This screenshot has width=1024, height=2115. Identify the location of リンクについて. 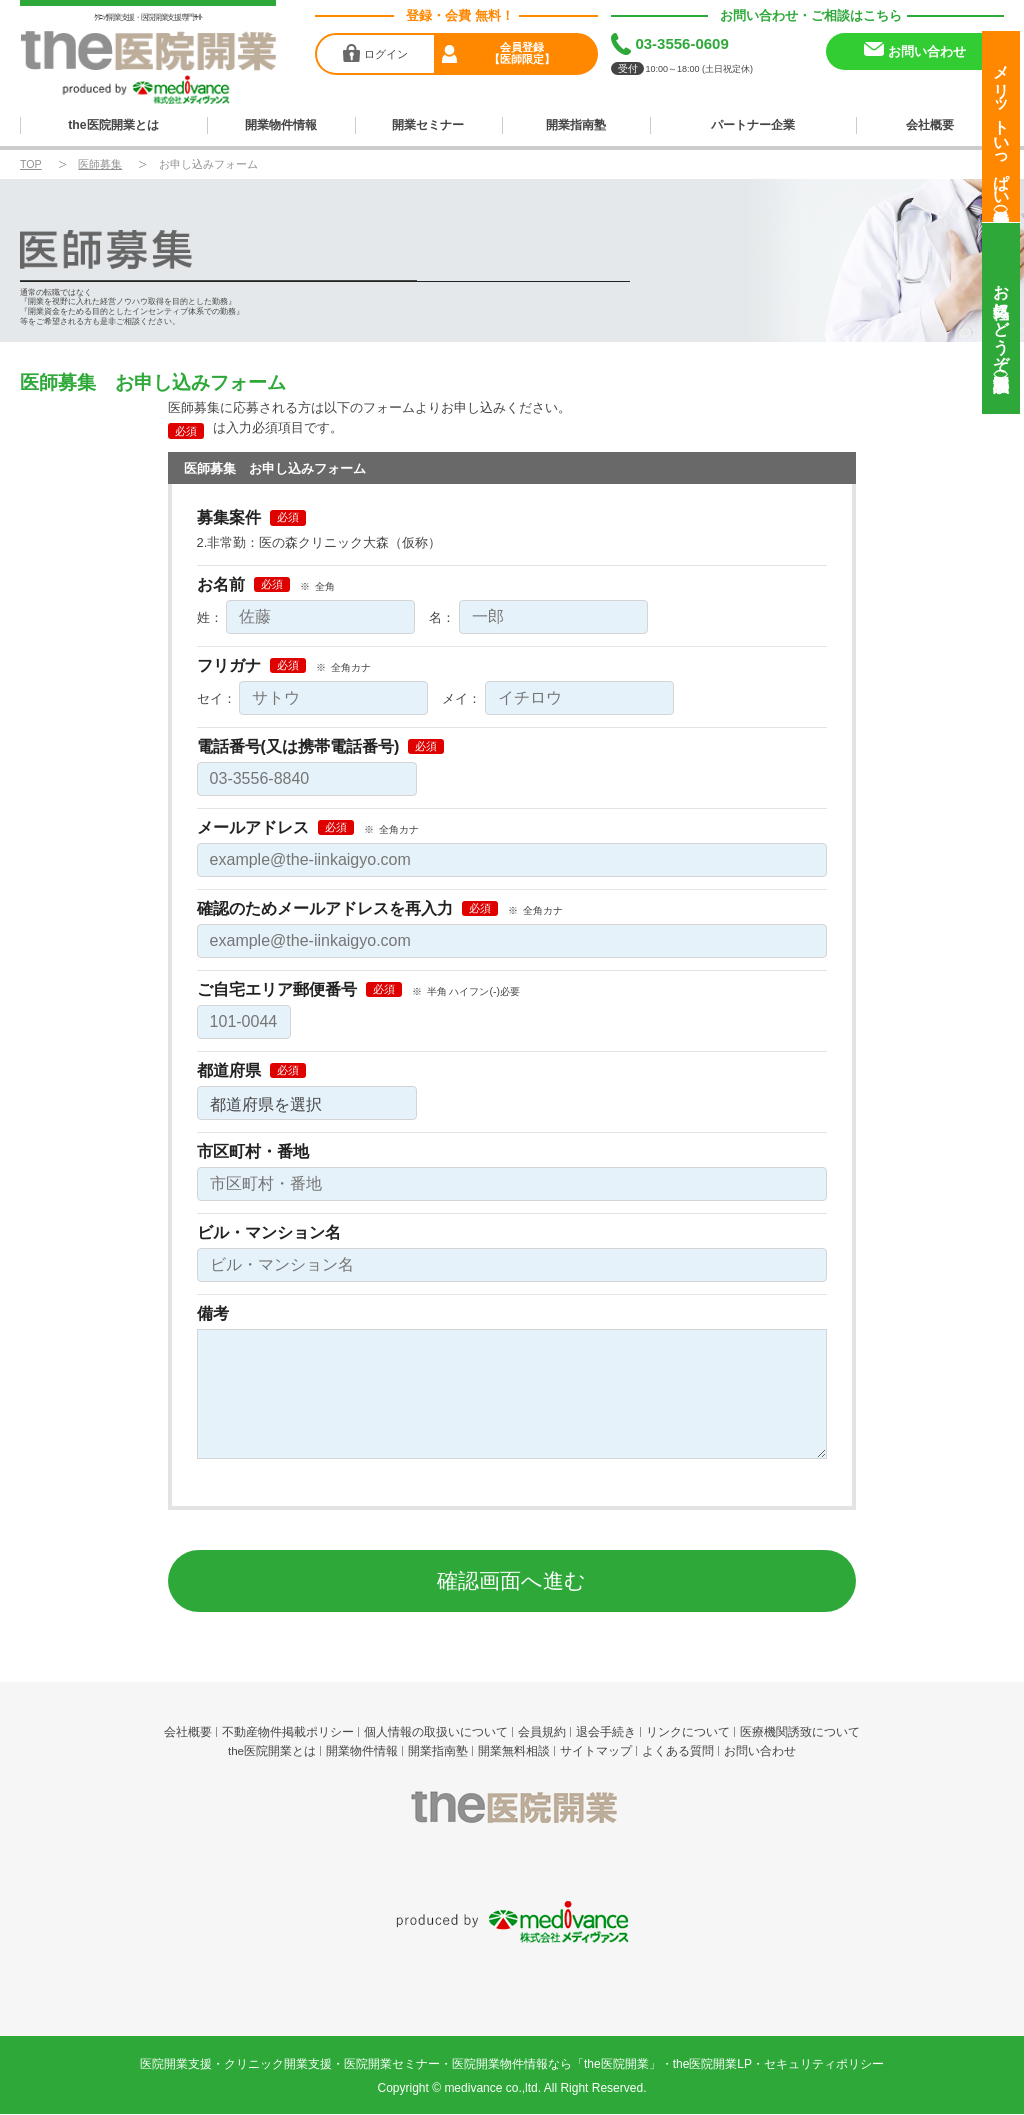
(688, 1729).